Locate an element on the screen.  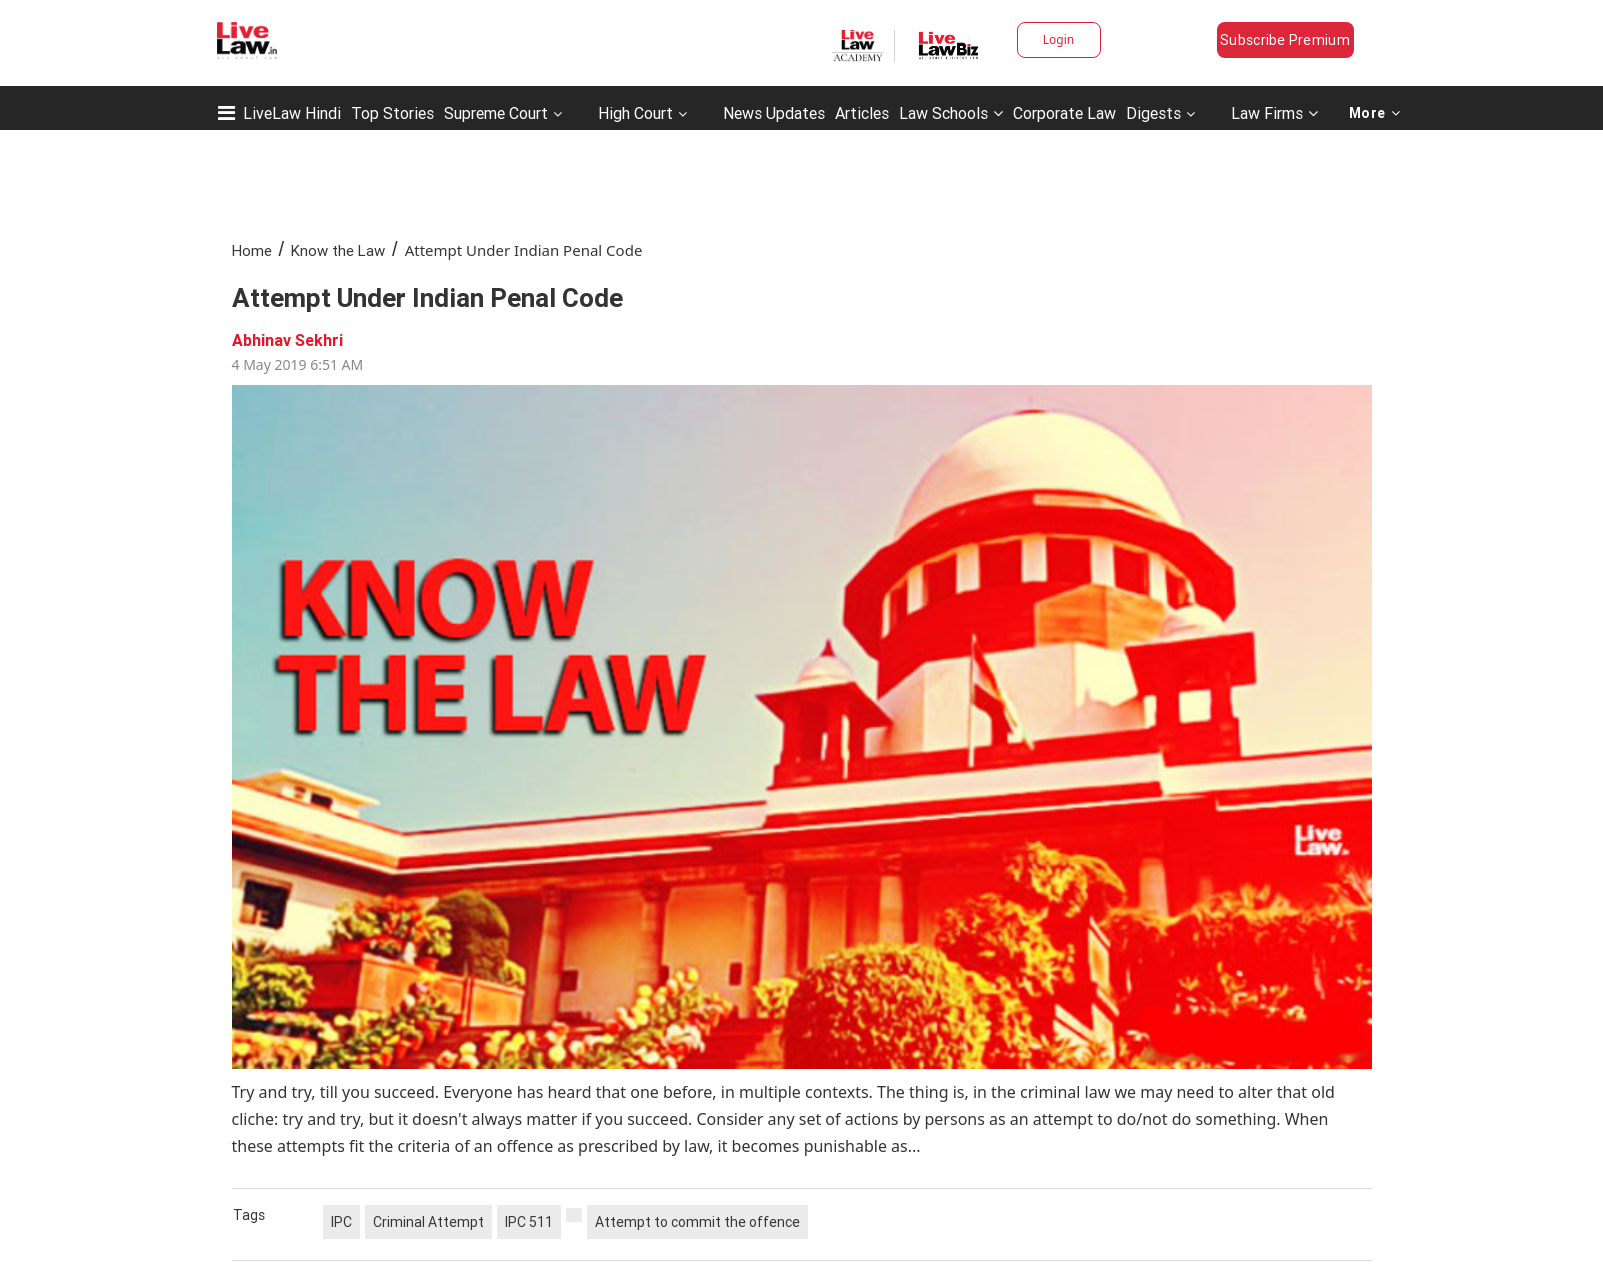
More is located at coordinates (1375, 113).